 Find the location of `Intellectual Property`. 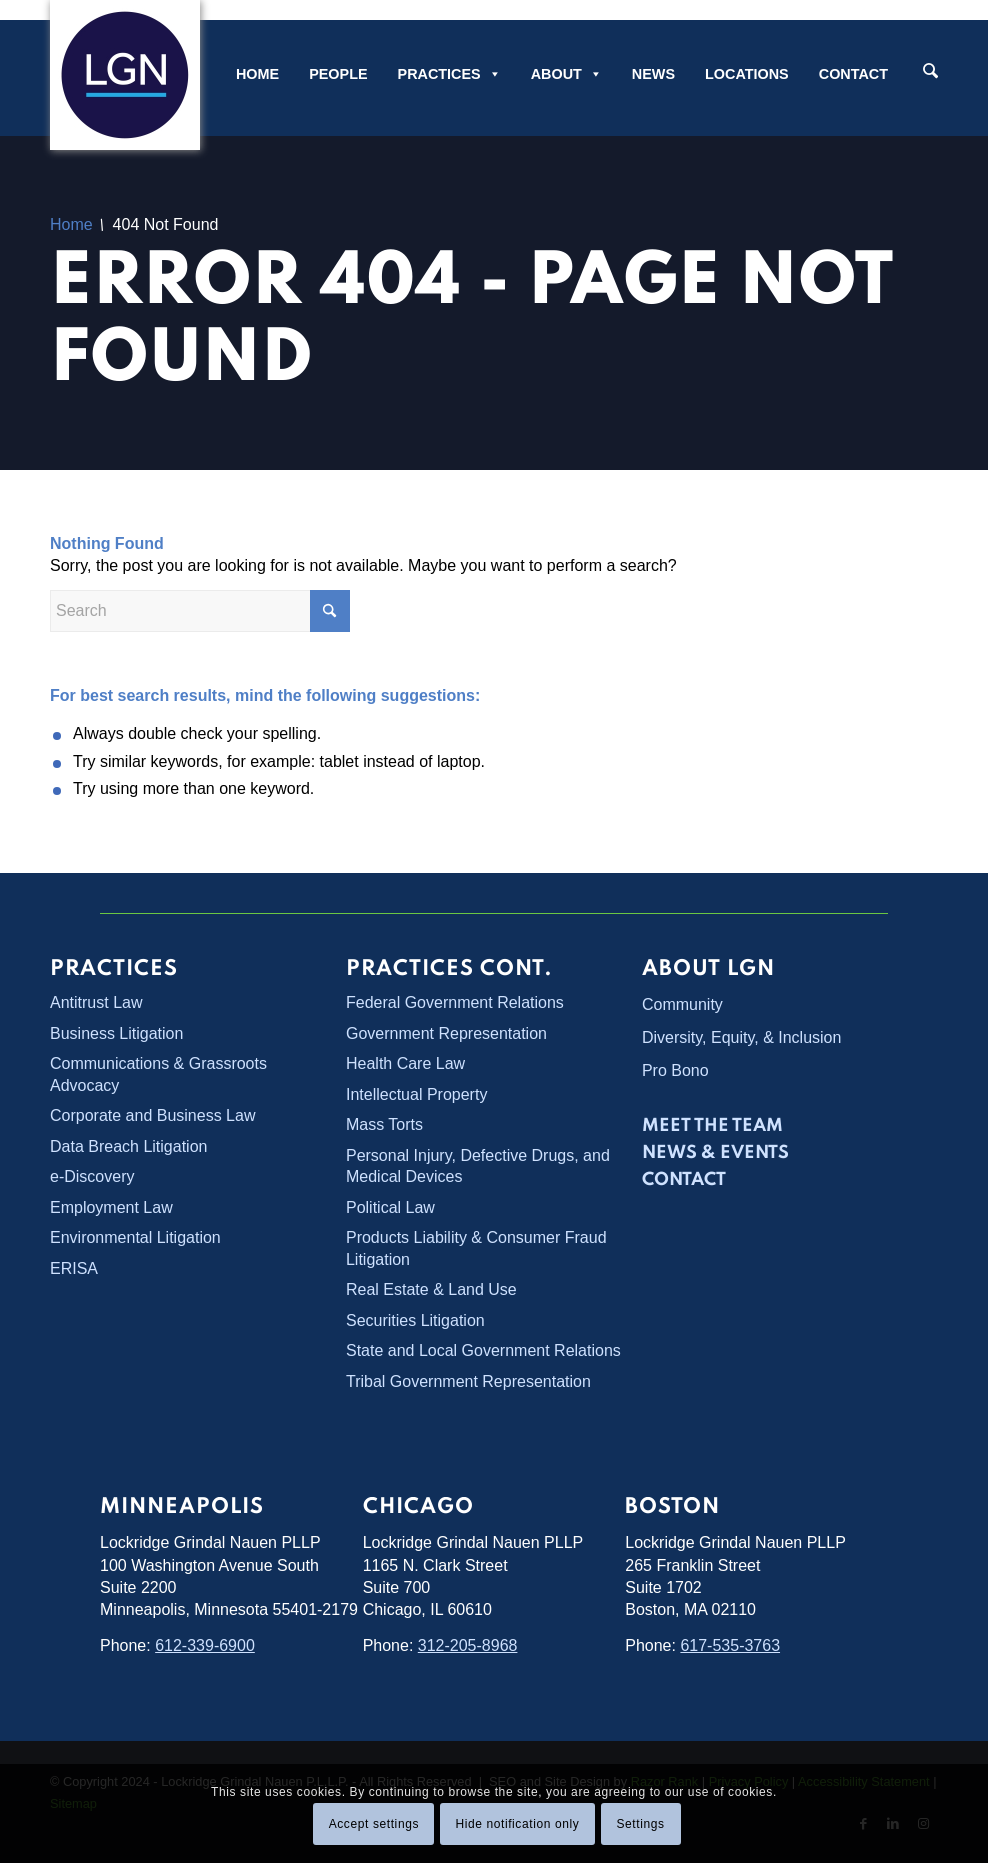

Intellectual Property is located at coordinates (416, 1093).